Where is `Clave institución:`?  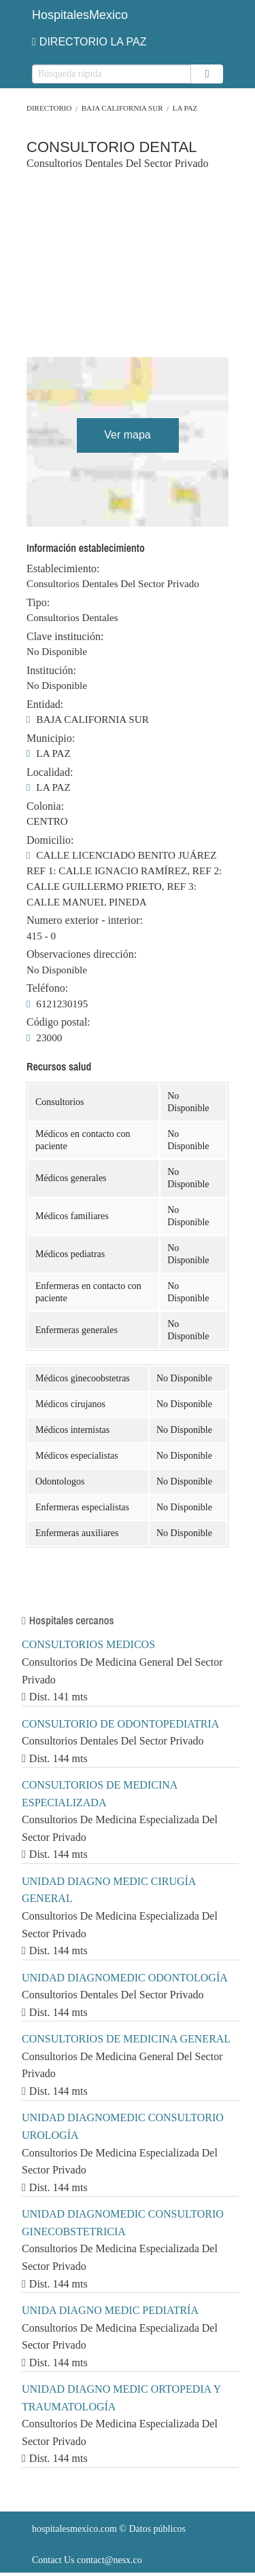 Clave institución: is located at coordinates (65, 636).